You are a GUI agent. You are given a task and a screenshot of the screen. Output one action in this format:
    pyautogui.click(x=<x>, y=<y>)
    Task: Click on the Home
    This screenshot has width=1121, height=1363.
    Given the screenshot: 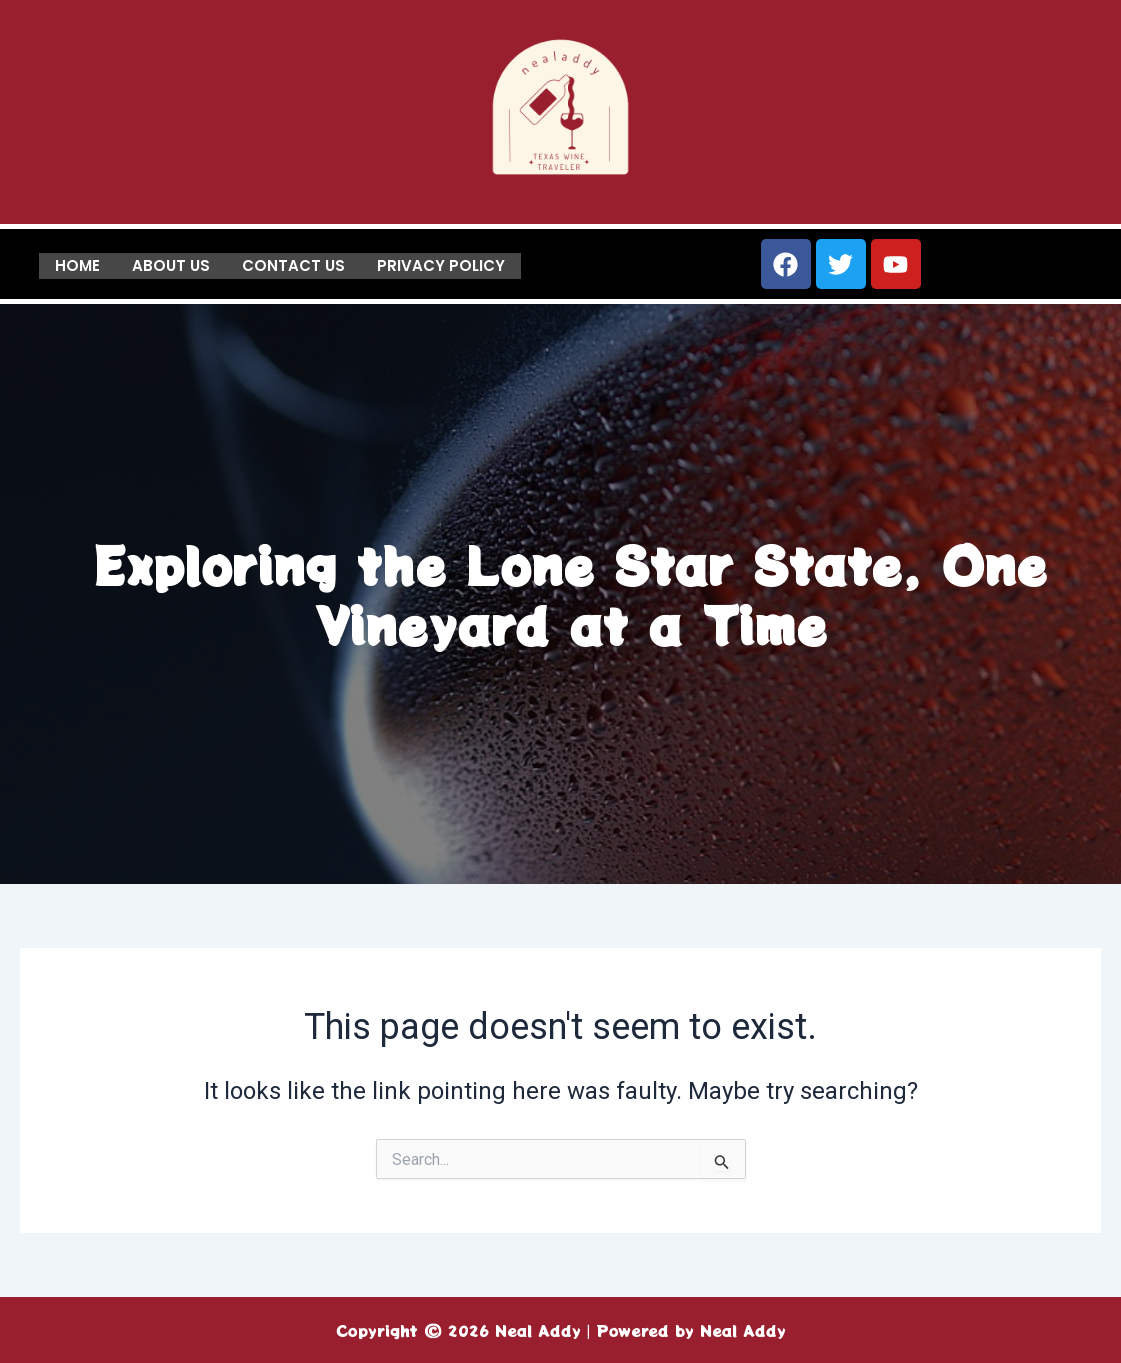 What is the action you would take?
    pyautogui.click(x=77, y=264)
    